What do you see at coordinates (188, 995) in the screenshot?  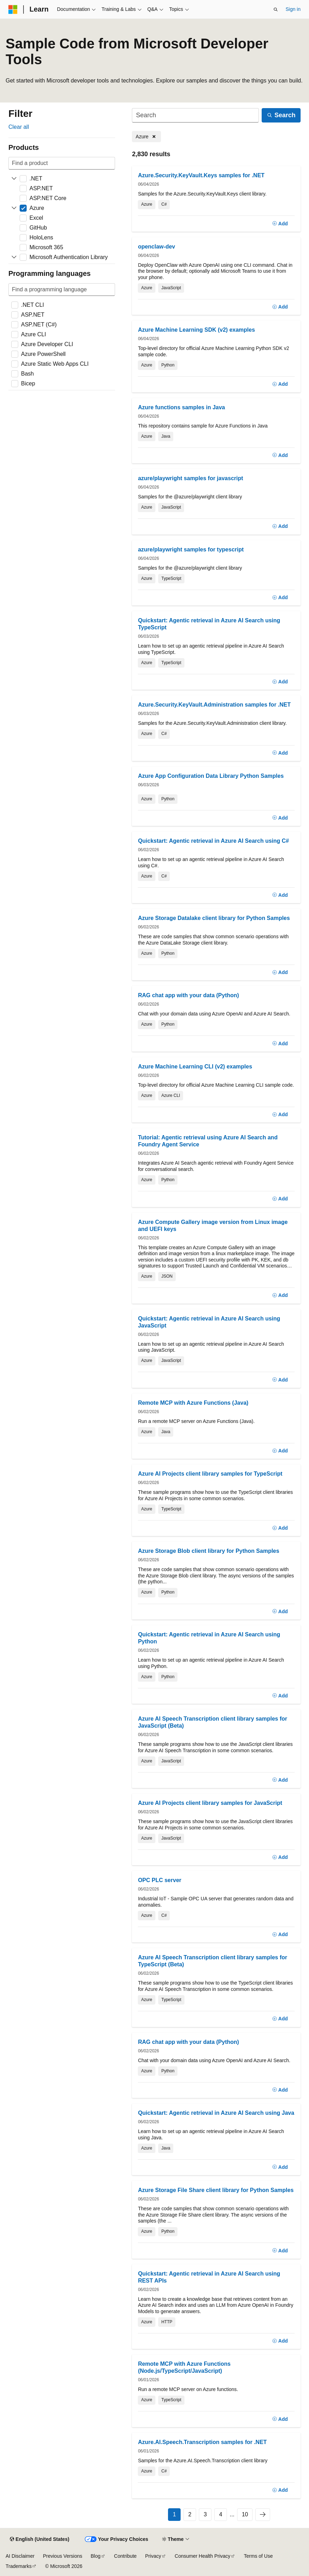 I see `RAG chat app with your data (Python)` at bounding box center [188, 995].